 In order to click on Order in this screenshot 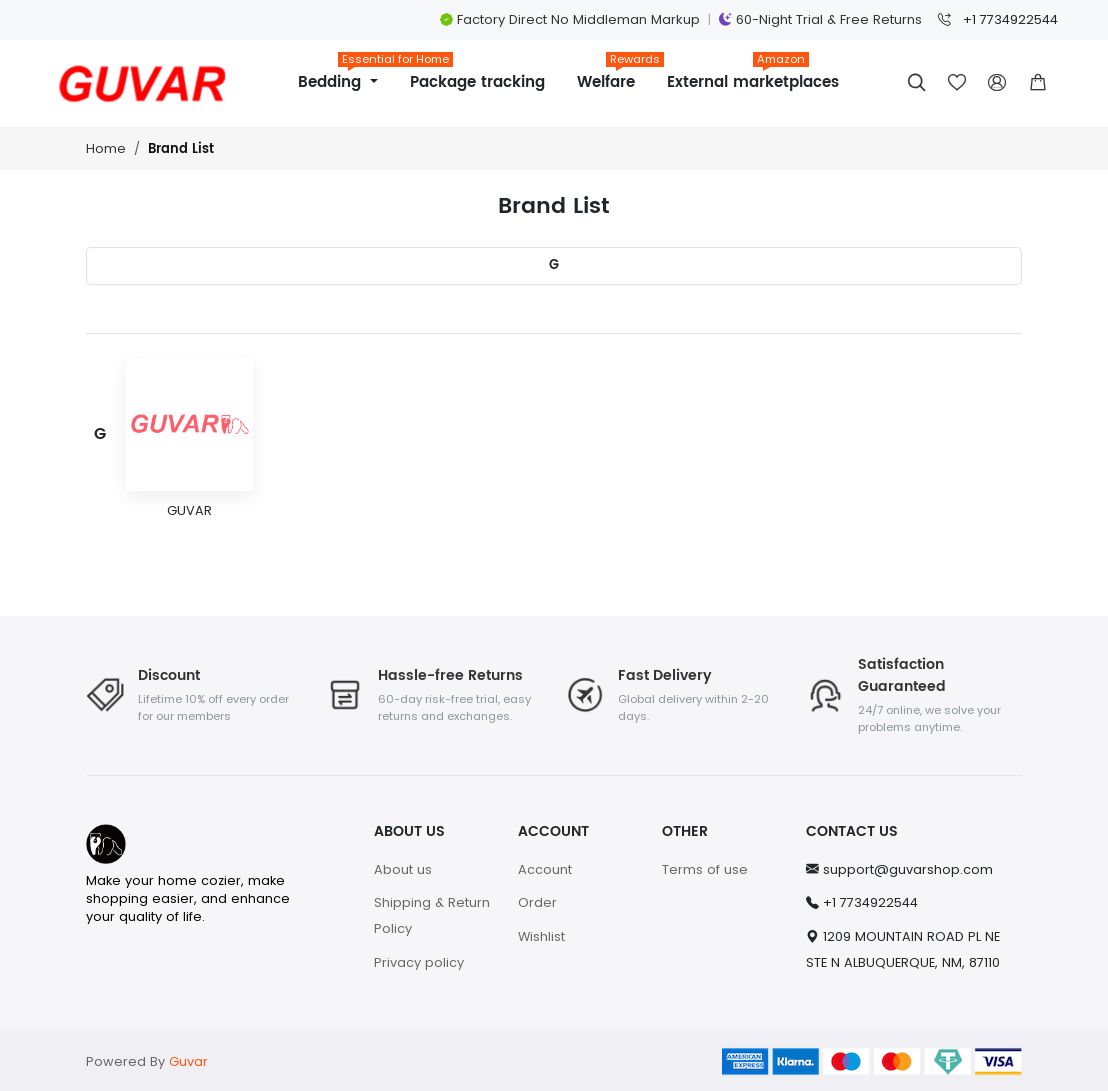, I will do `click(537, 902)`.